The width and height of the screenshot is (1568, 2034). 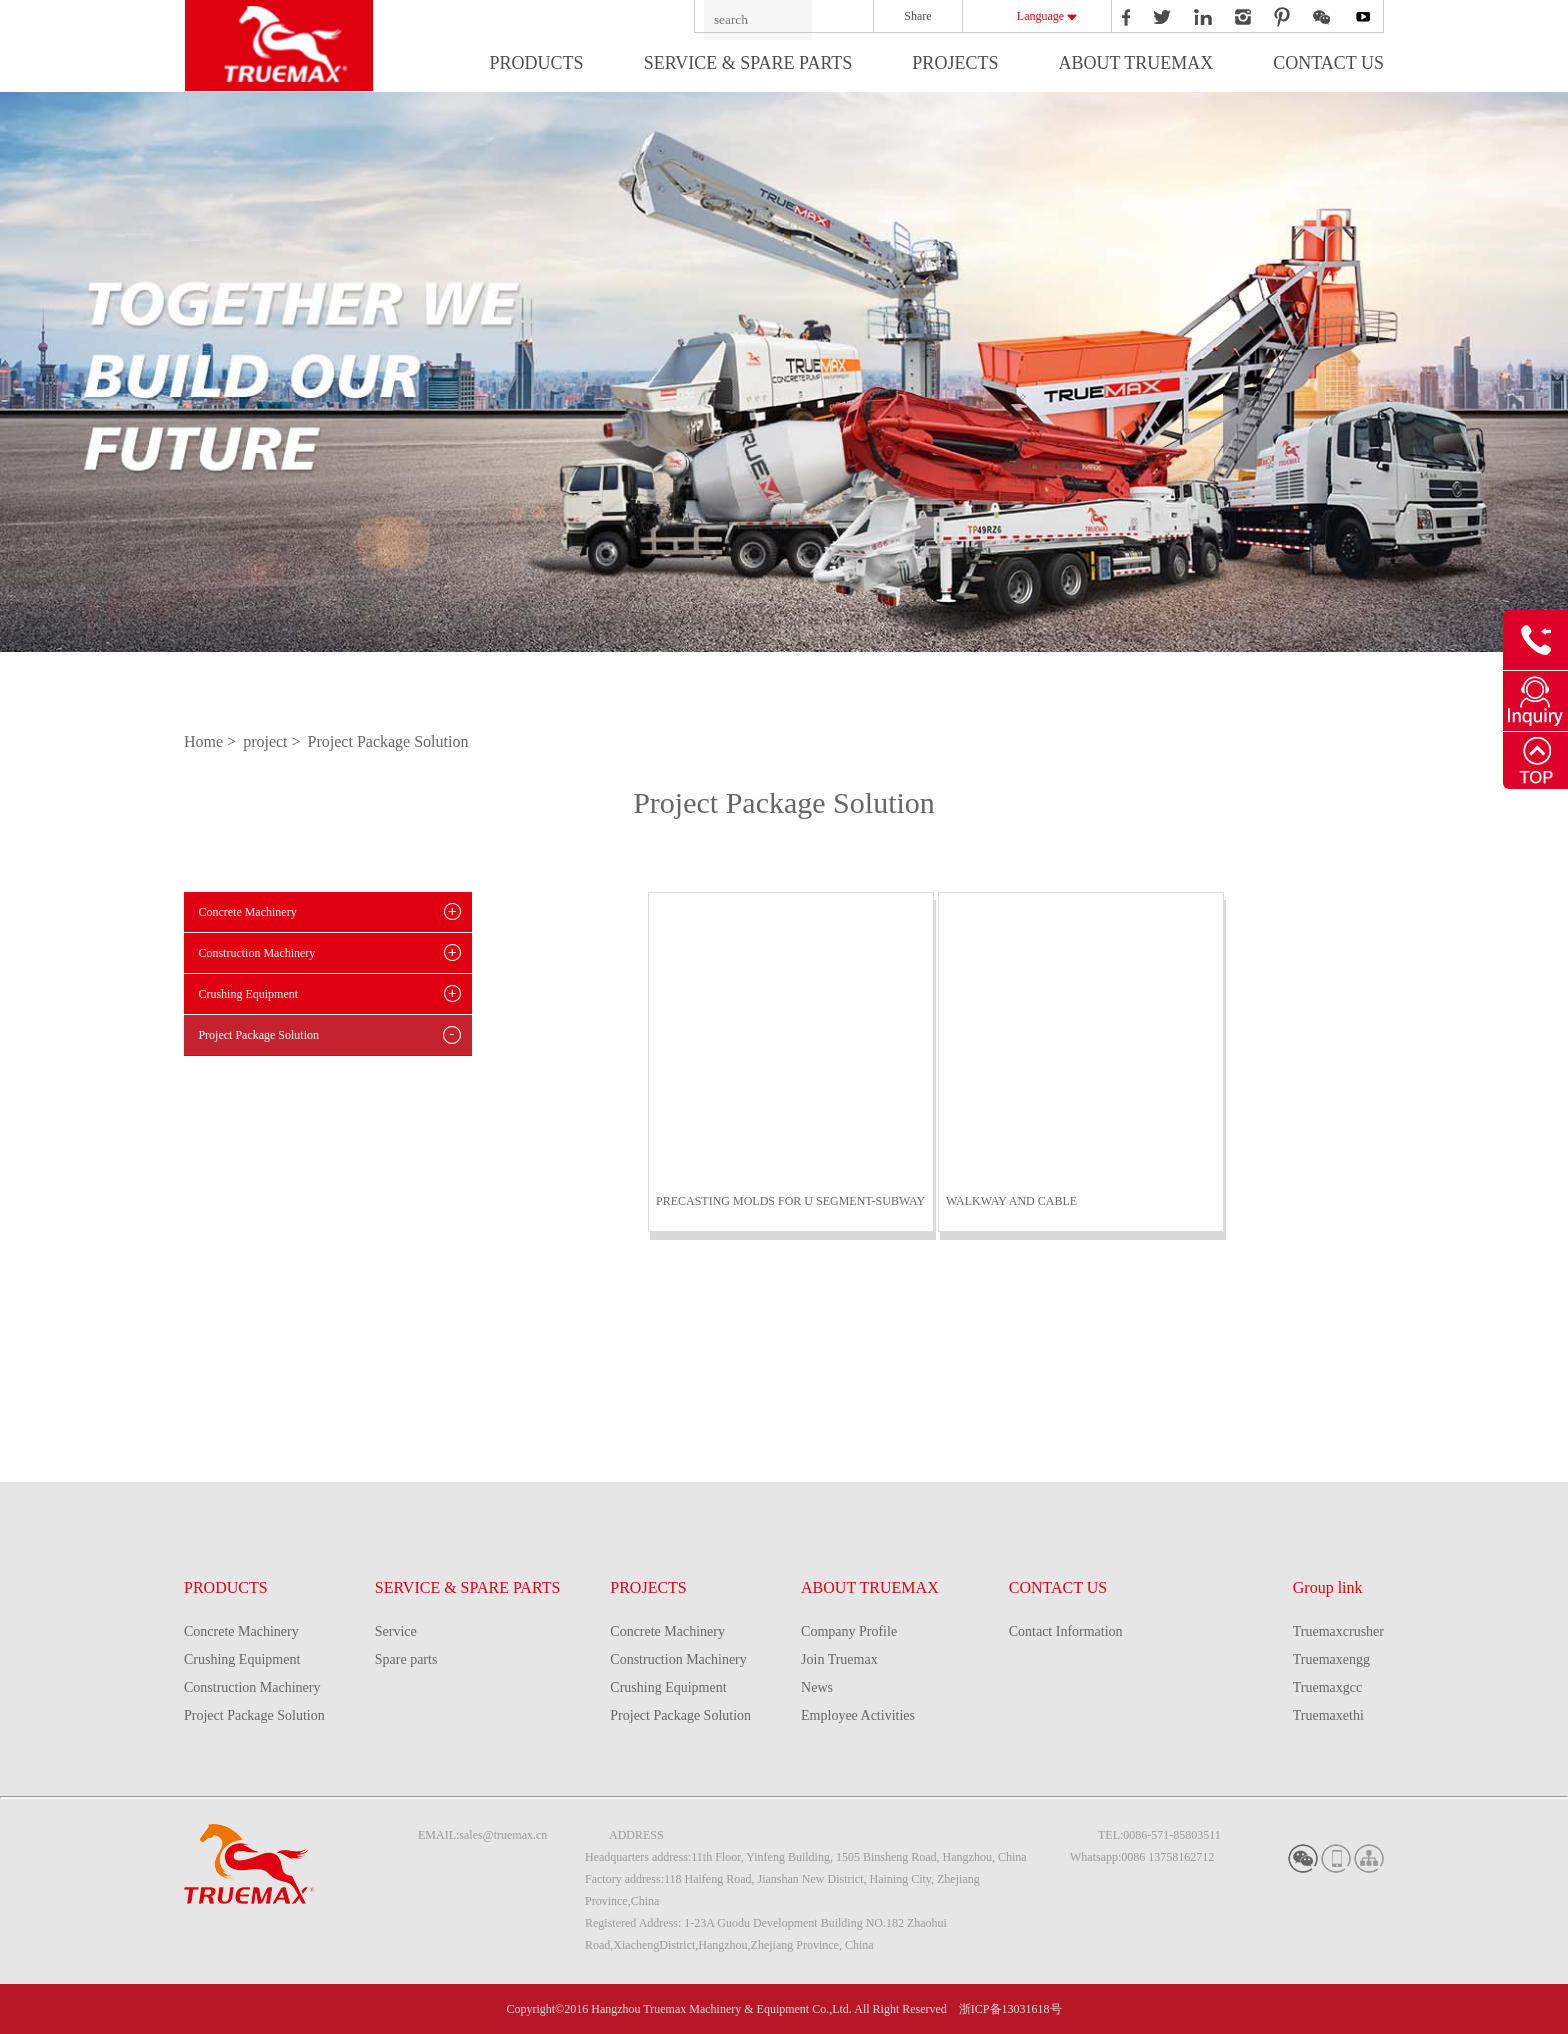 What do you see at coordinates (817, 1687) in the screenshot?
I see `News` at bounding box center [817, 1687].